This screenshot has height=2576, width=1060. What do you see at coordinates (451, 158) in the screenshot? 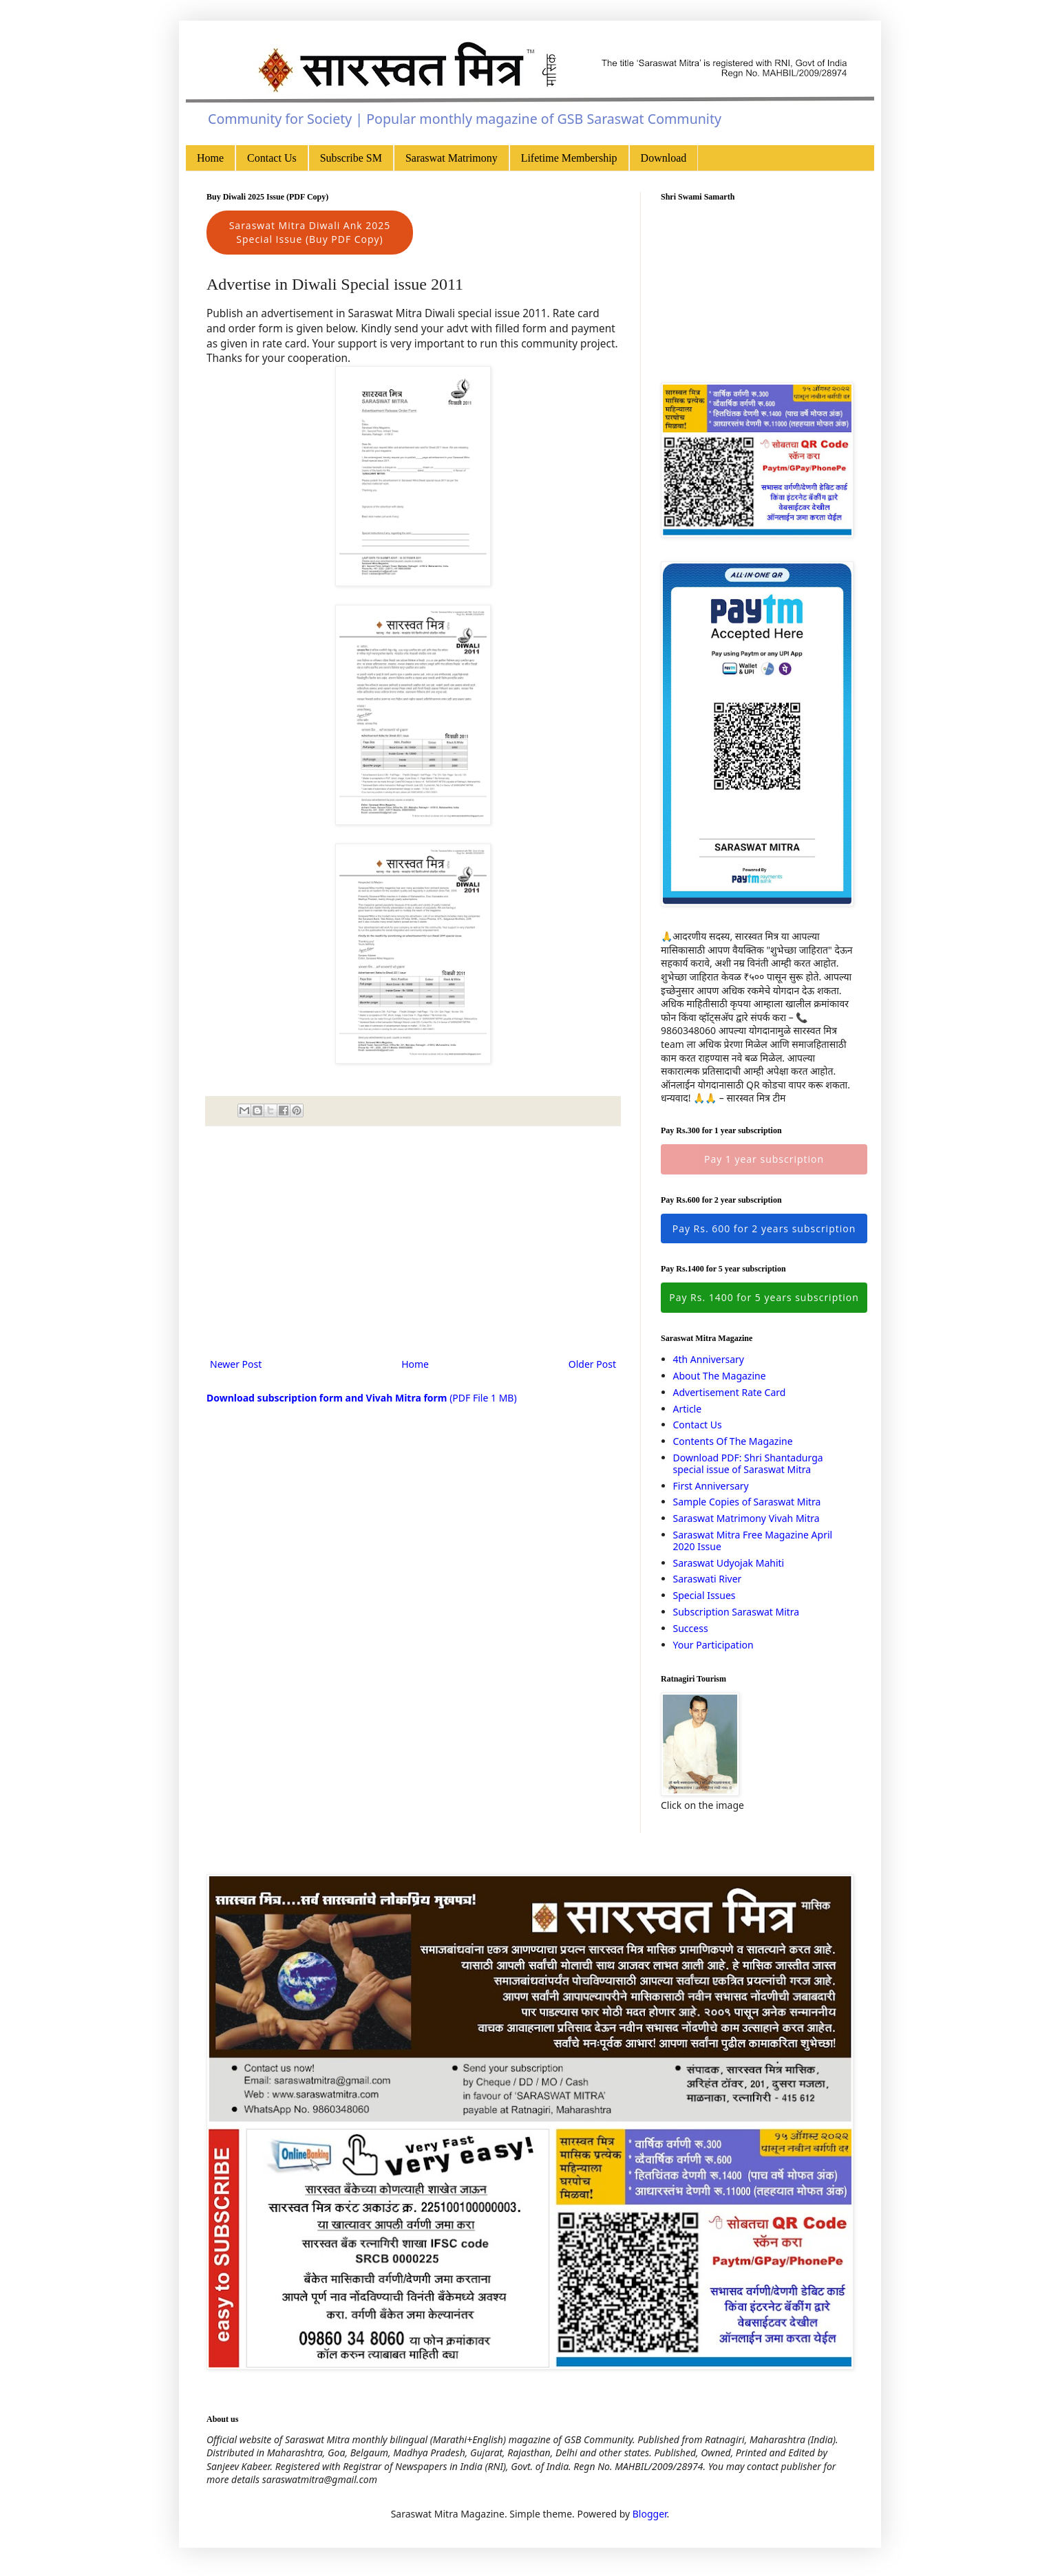
I see `Saraswat Matrimony` at bounding box center [451, 158].